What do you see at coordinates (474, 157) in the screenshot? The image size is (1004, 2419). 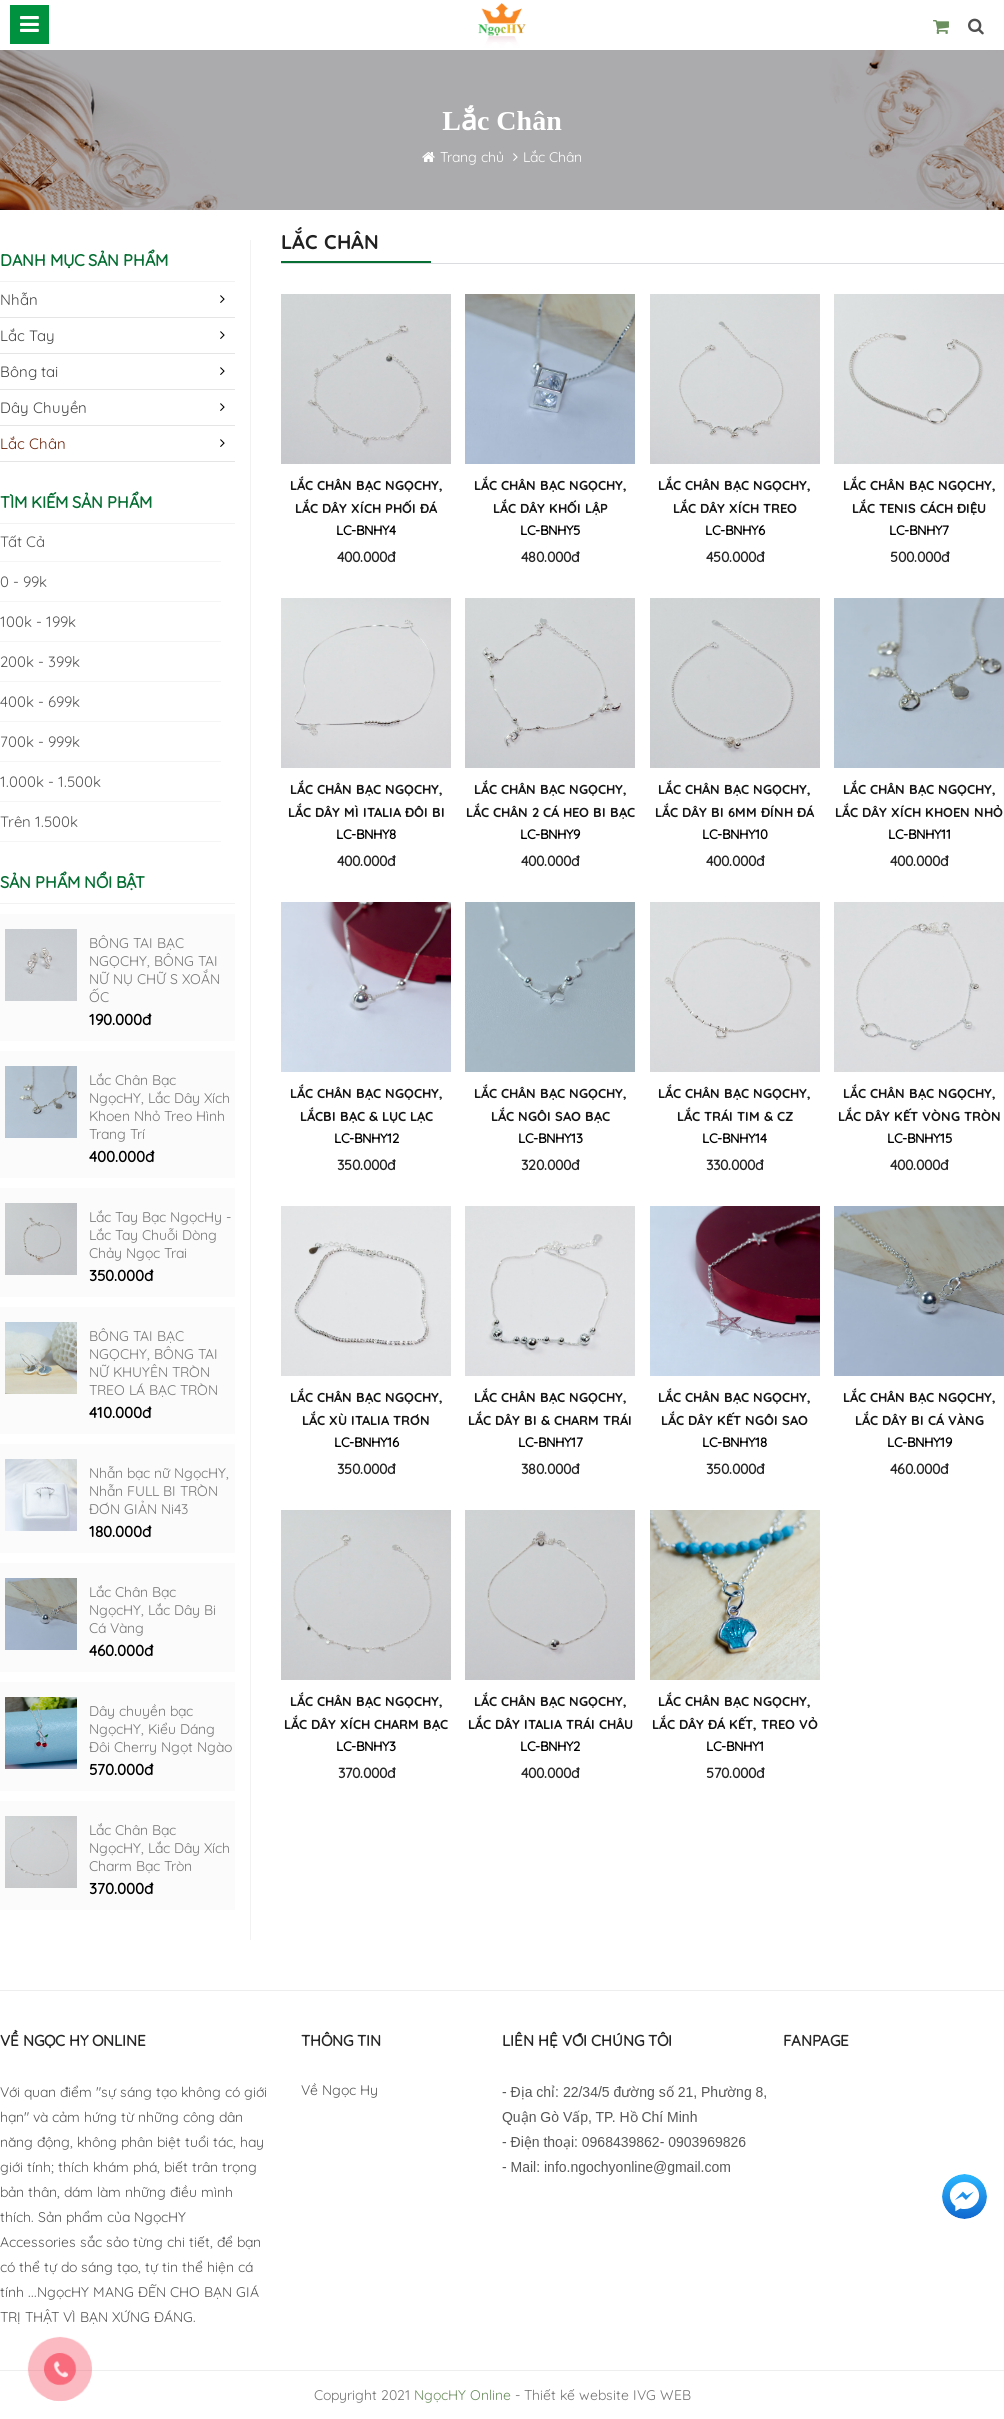 I see `Trang chủ` at bounding box center [474, 157].